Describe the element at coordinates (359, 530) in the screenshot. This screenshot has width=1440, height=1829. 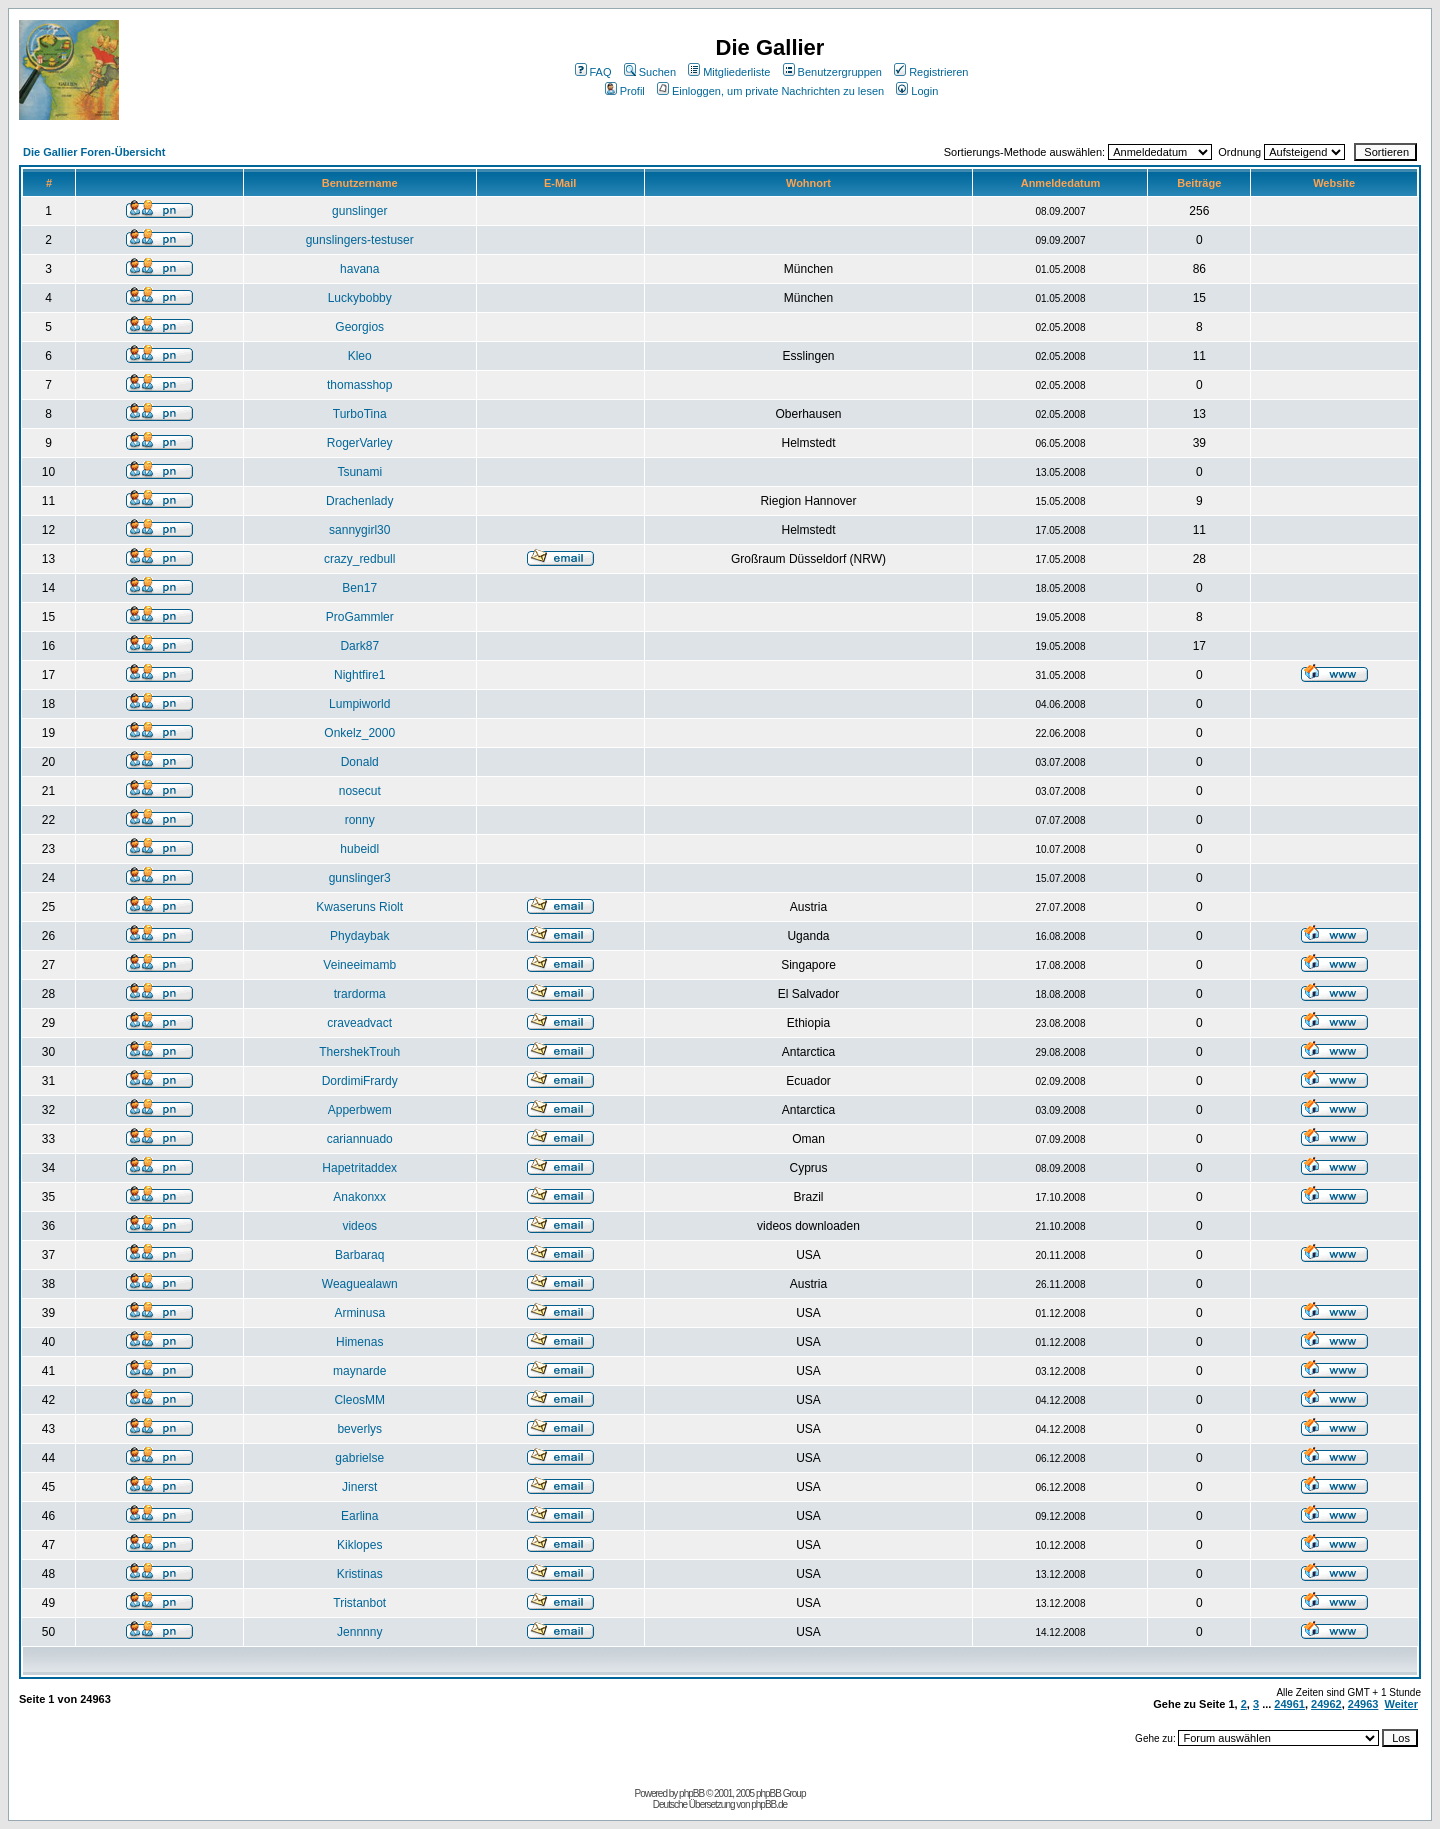
I see `sannygirl30` at that location.